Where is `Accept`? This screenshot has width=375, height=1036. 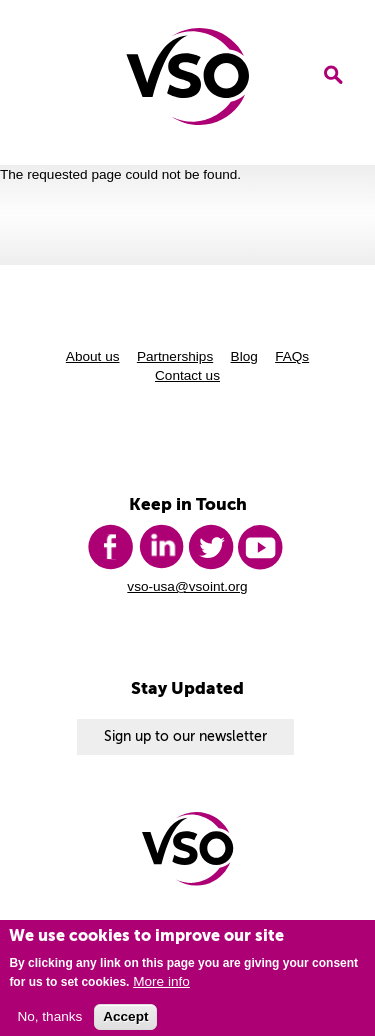
Accept is located at coordinates (125, 1021).